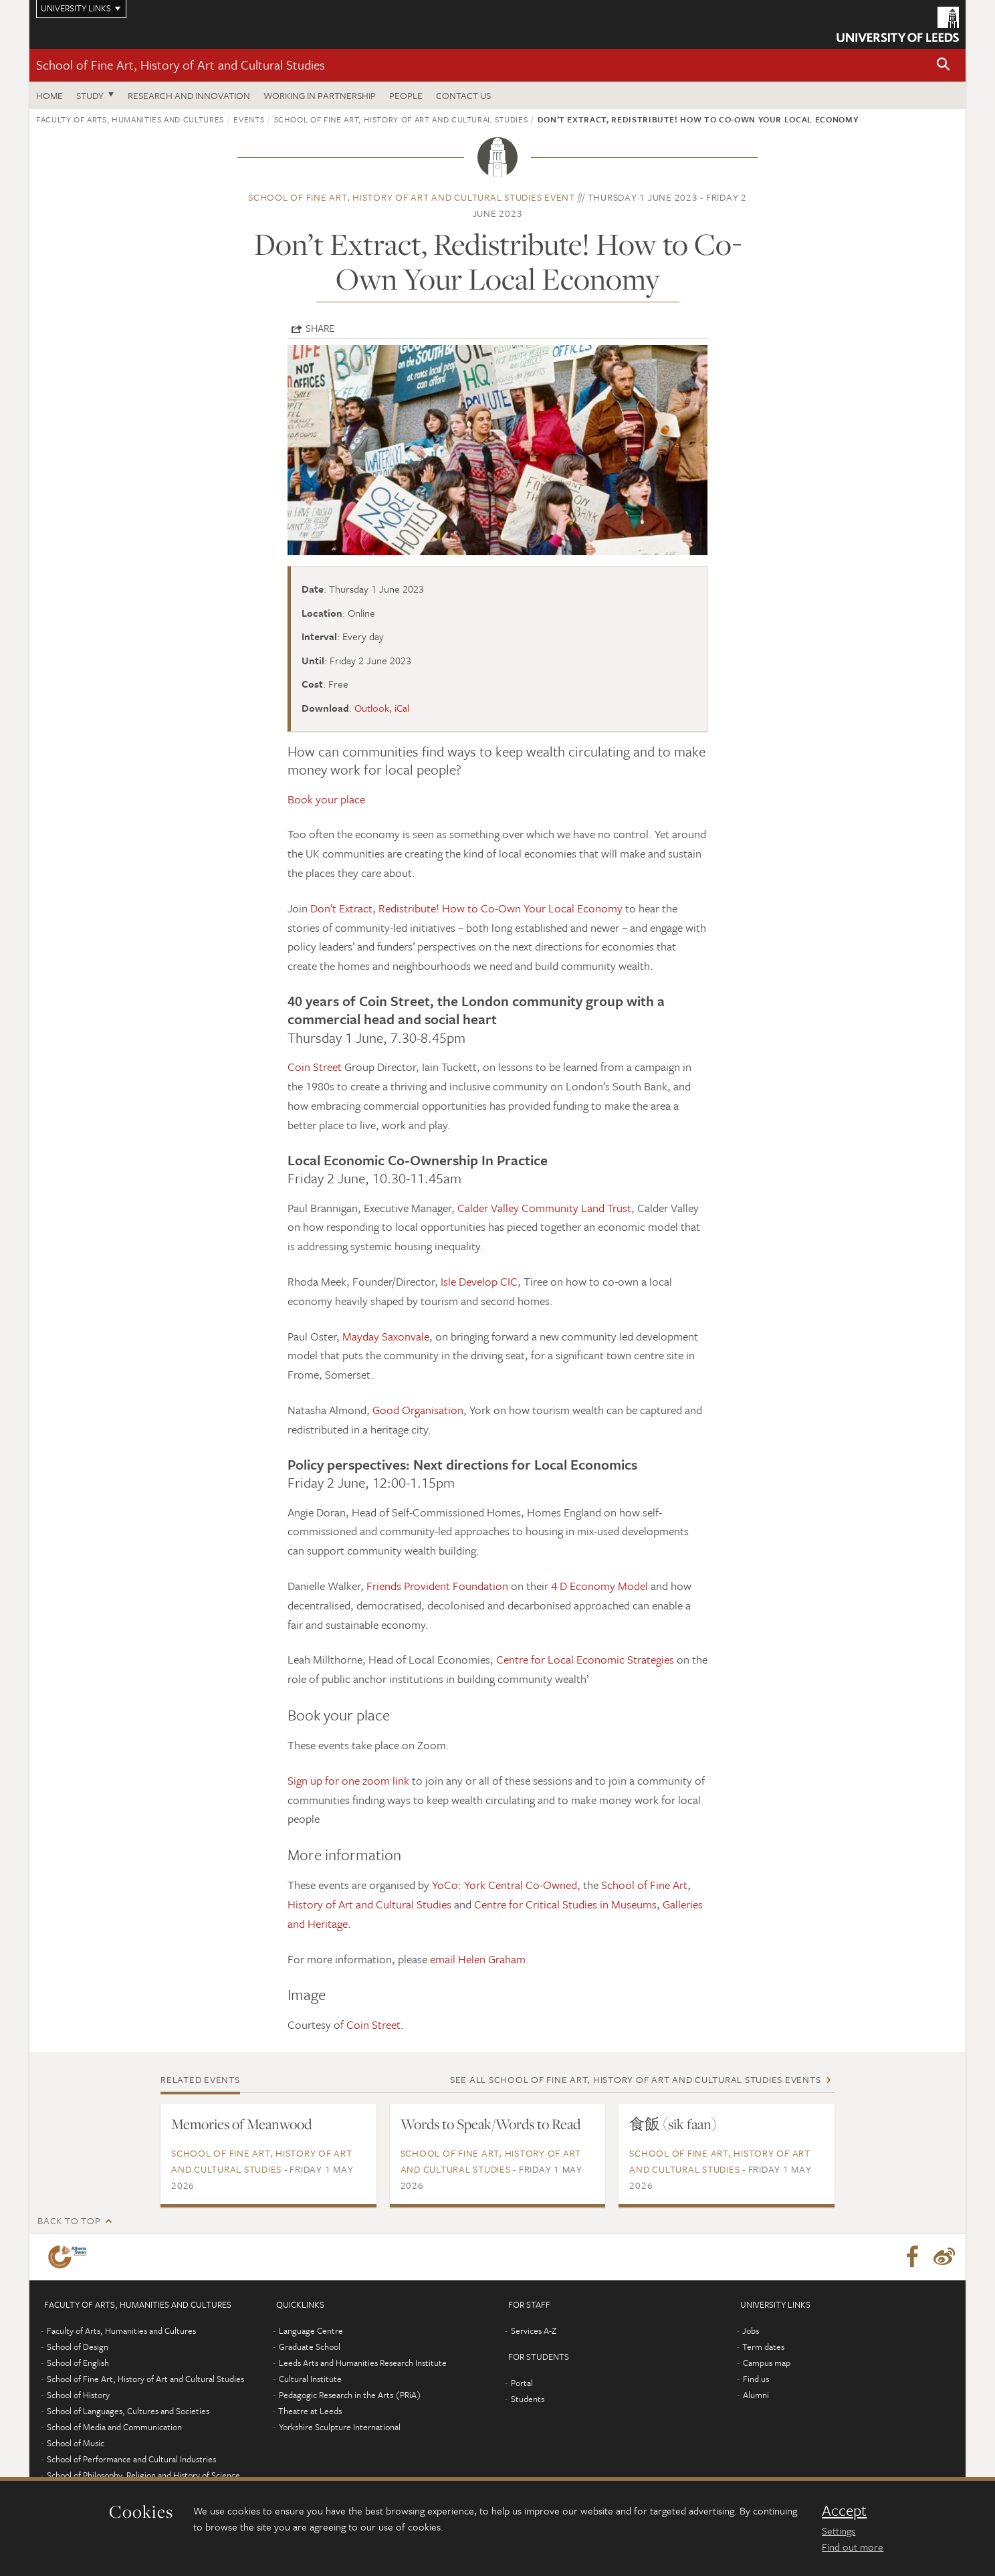 The image size is (995, 2576). Describe the element at coordinates (766, 2362) in the screenshot. I see `Campus map` at that location.